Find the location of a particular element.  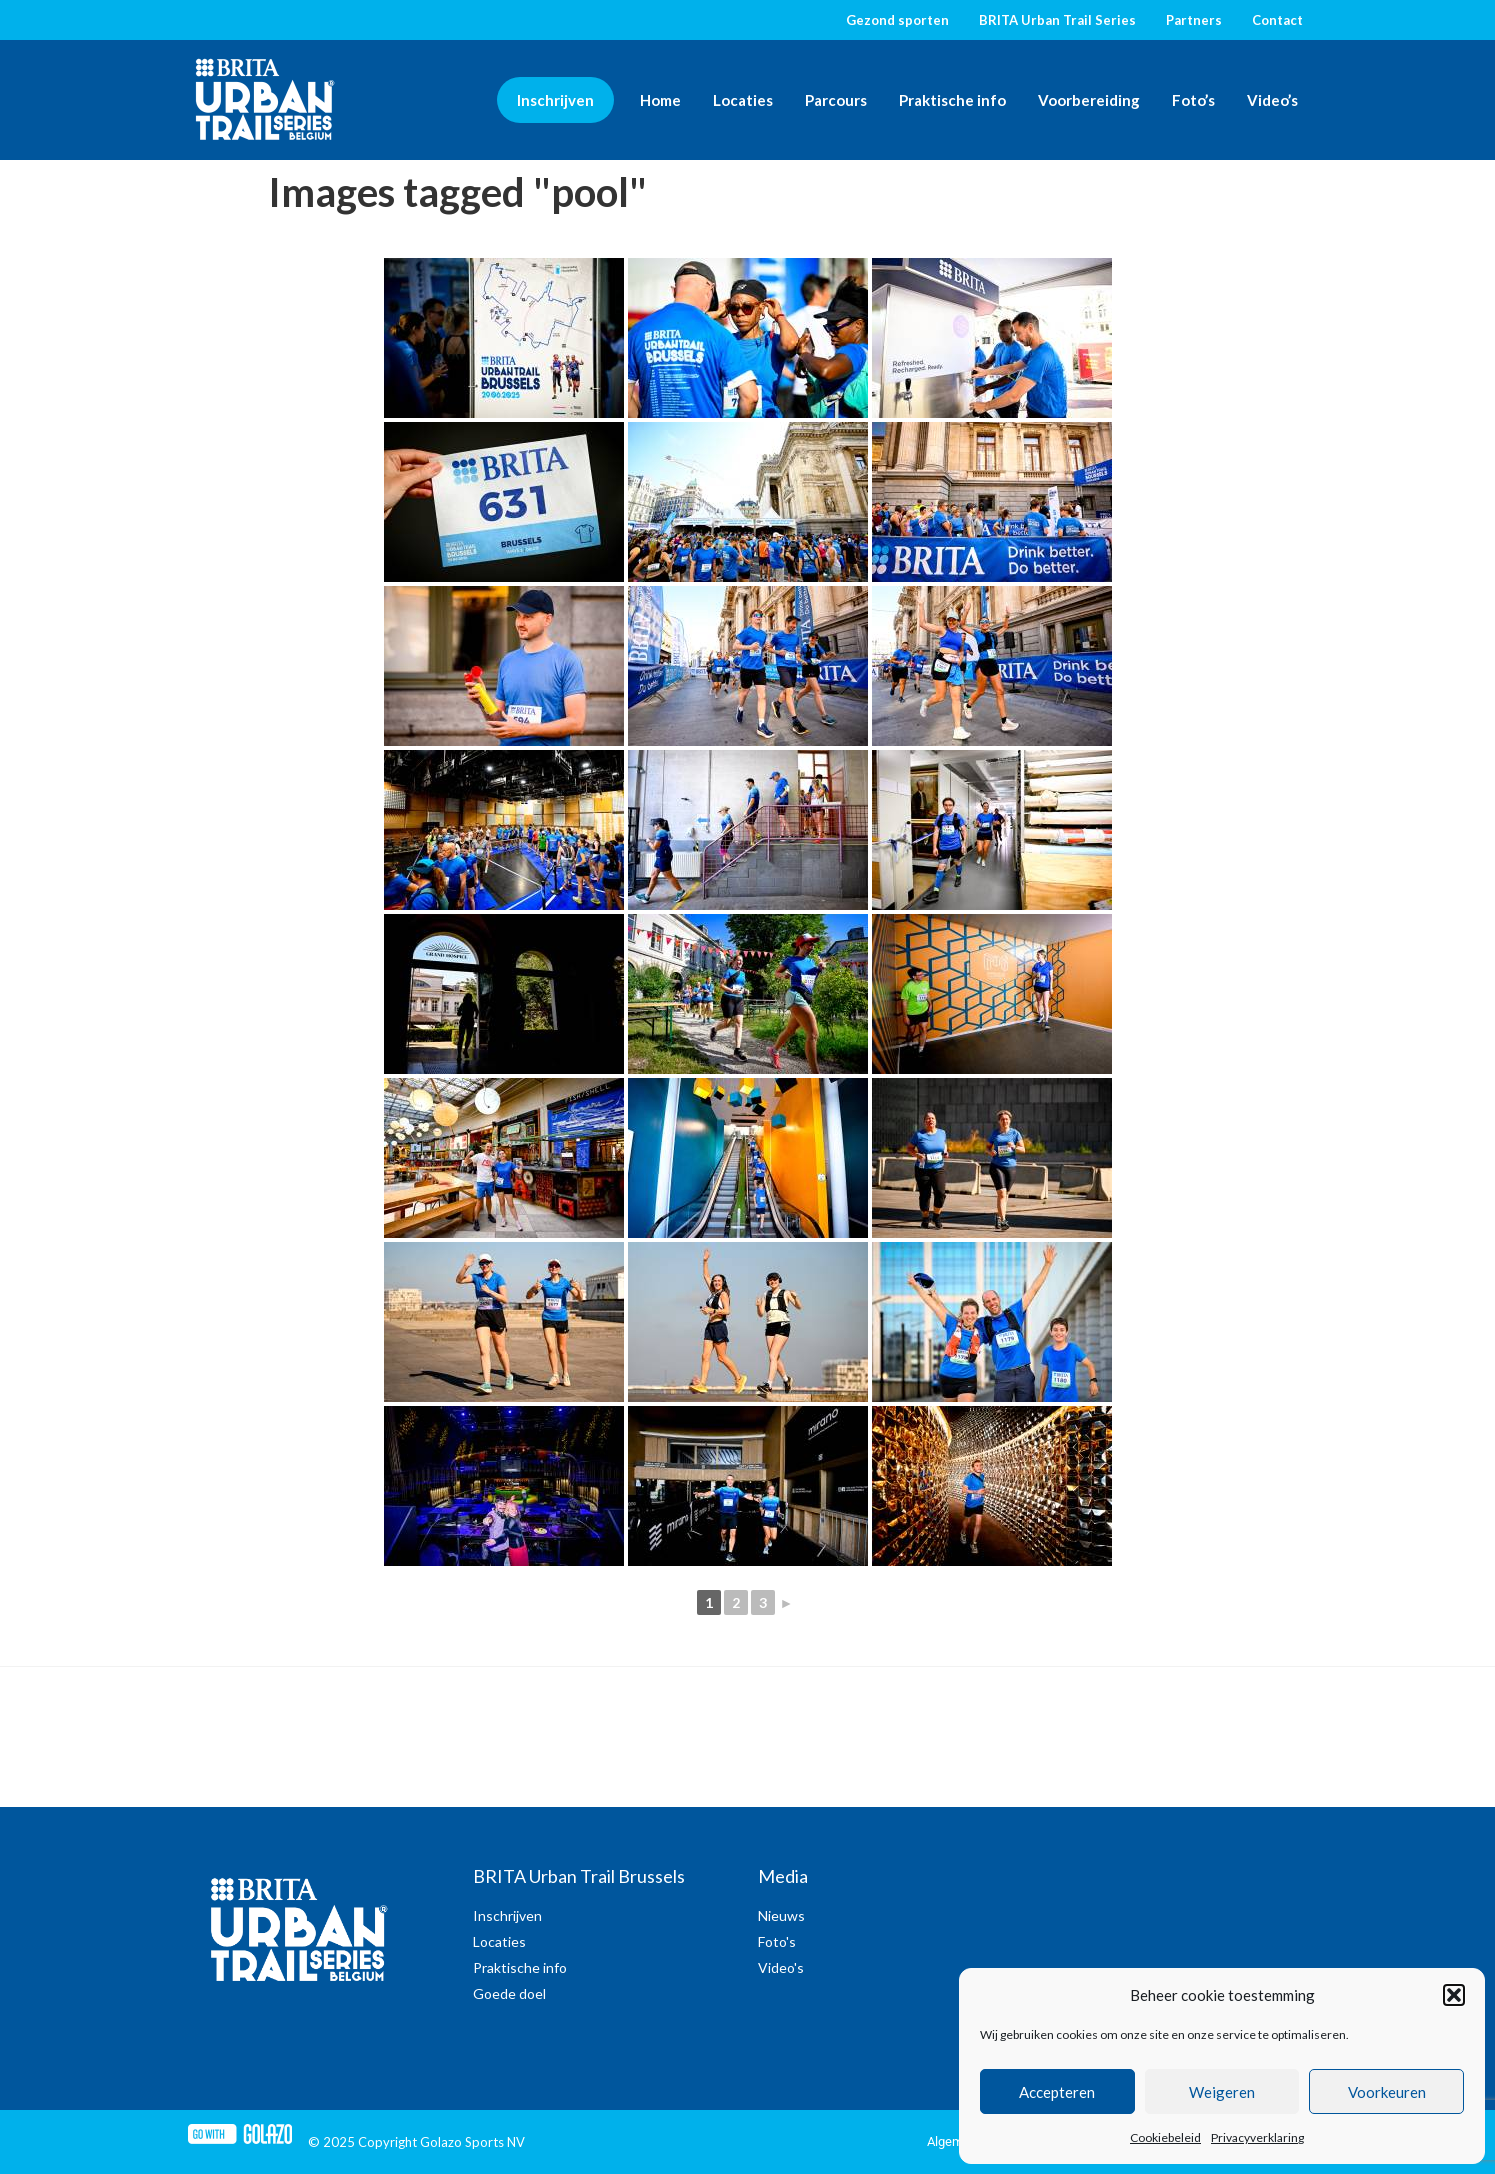

Voorbereiding is located at coordinates (1089, 100).